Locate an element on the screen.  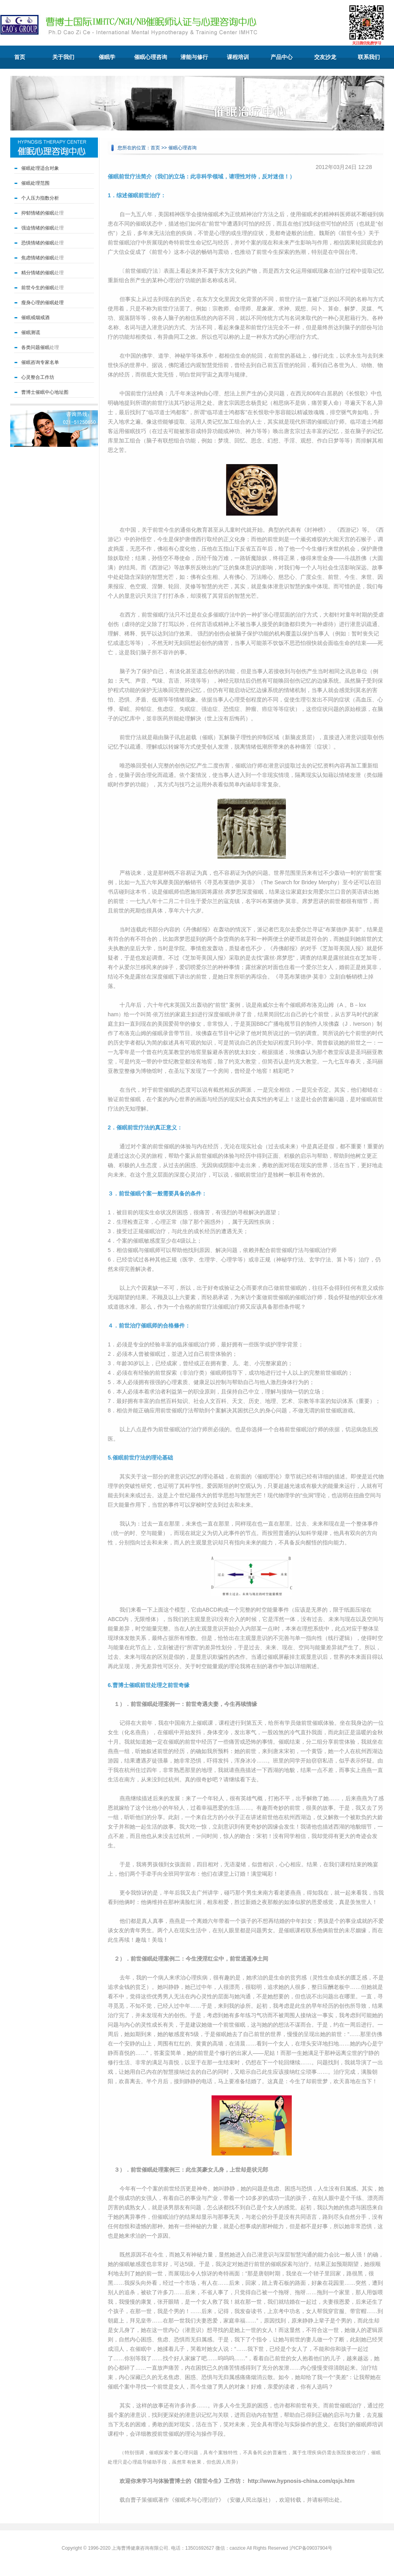
催眠心理咨询 is located at coordinates (150, 57).